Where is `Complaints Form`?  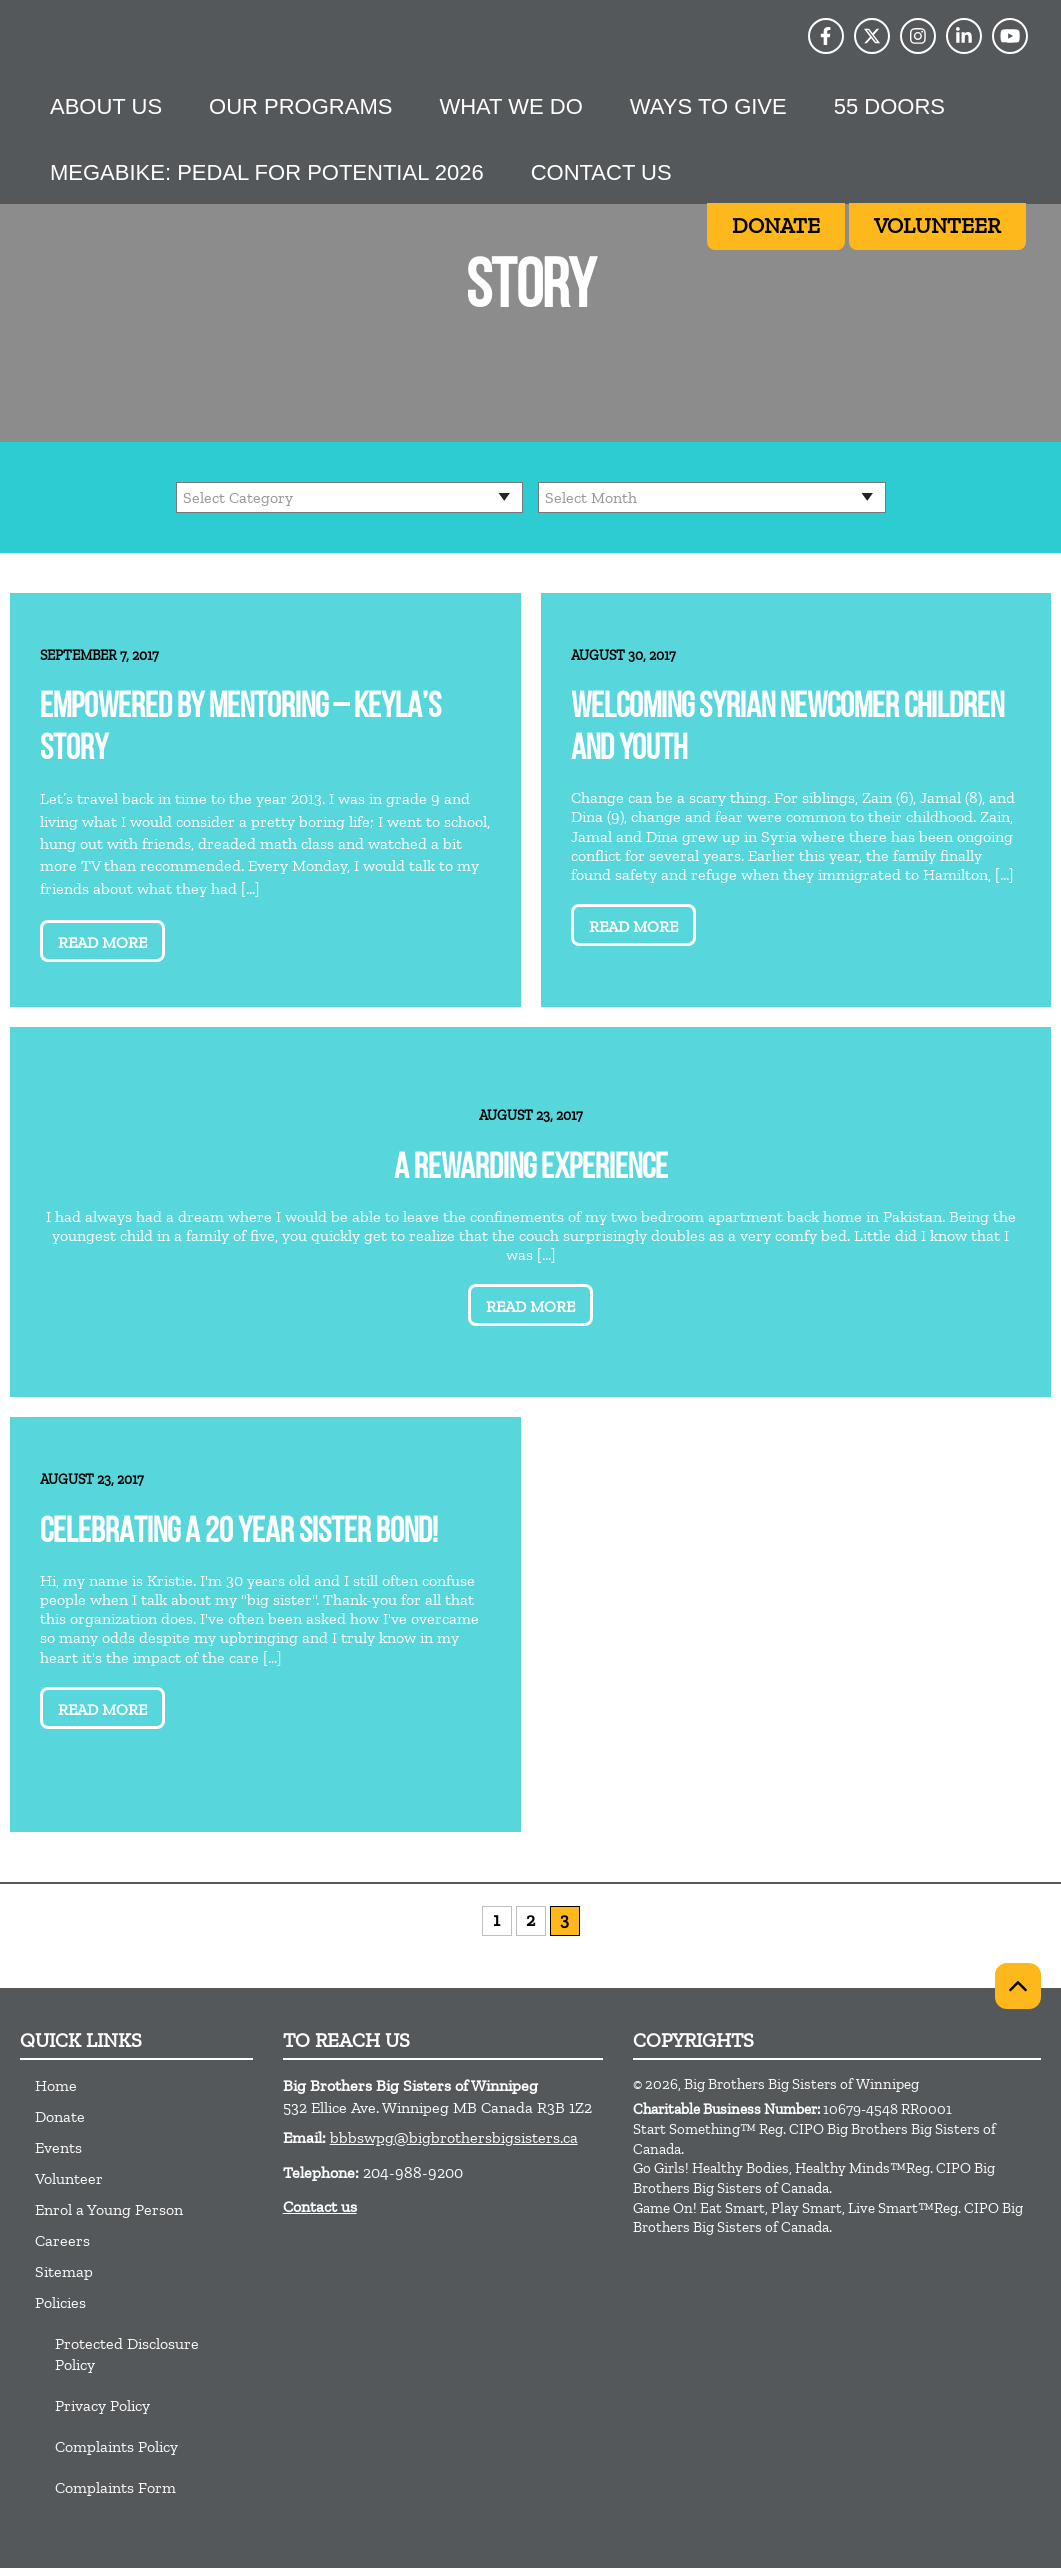 Complaints Form is located at coordinates (115, 2487).